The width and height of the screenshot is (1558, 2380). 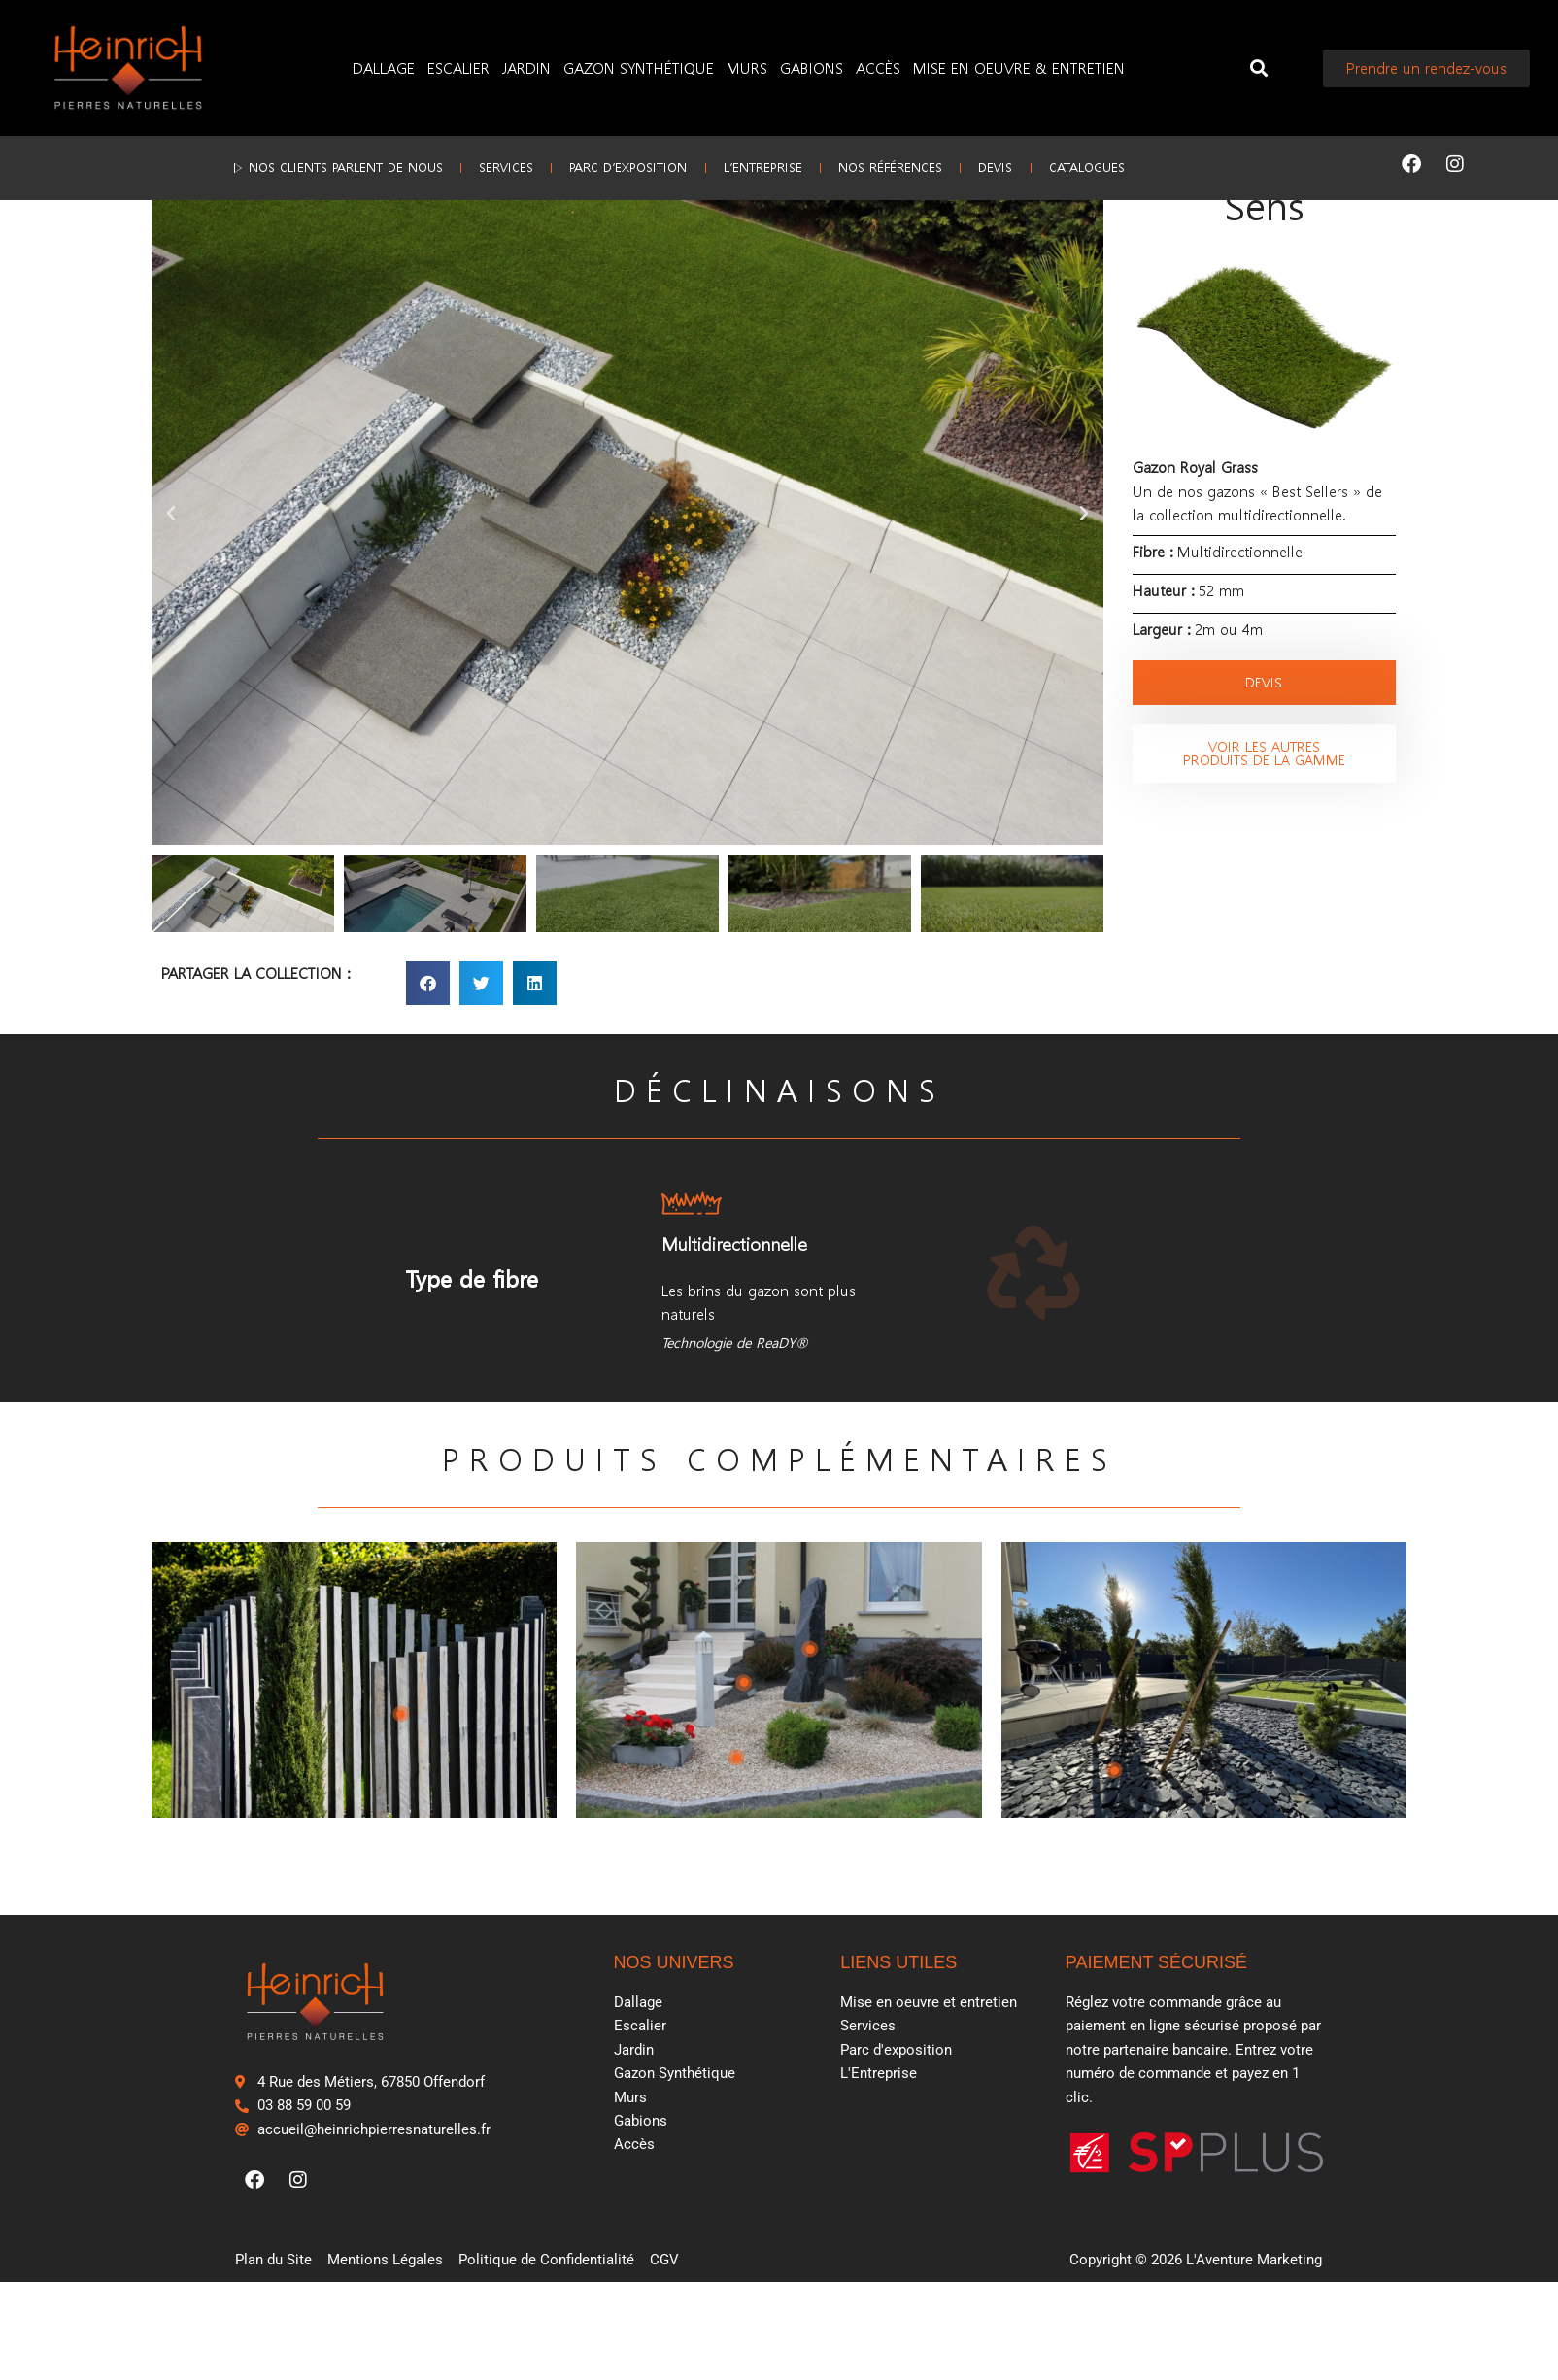 What do you see at coordinates (1259, 68) in the screenshot?
I see `[button]` at bounding box center [1259, 68].